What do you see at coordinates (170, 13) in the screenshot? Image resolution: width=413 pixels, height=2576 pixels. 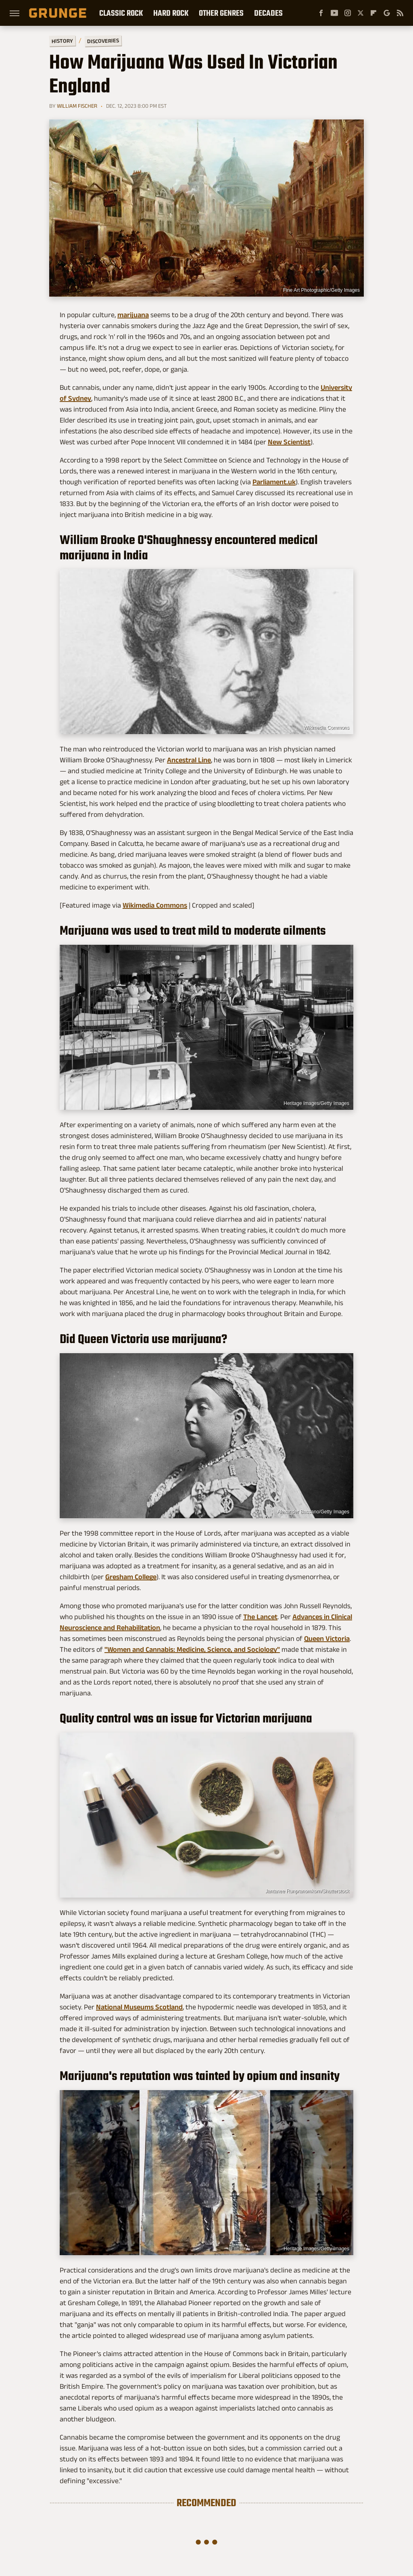 I see `Hard Rock` at bounding box center [170, 13].